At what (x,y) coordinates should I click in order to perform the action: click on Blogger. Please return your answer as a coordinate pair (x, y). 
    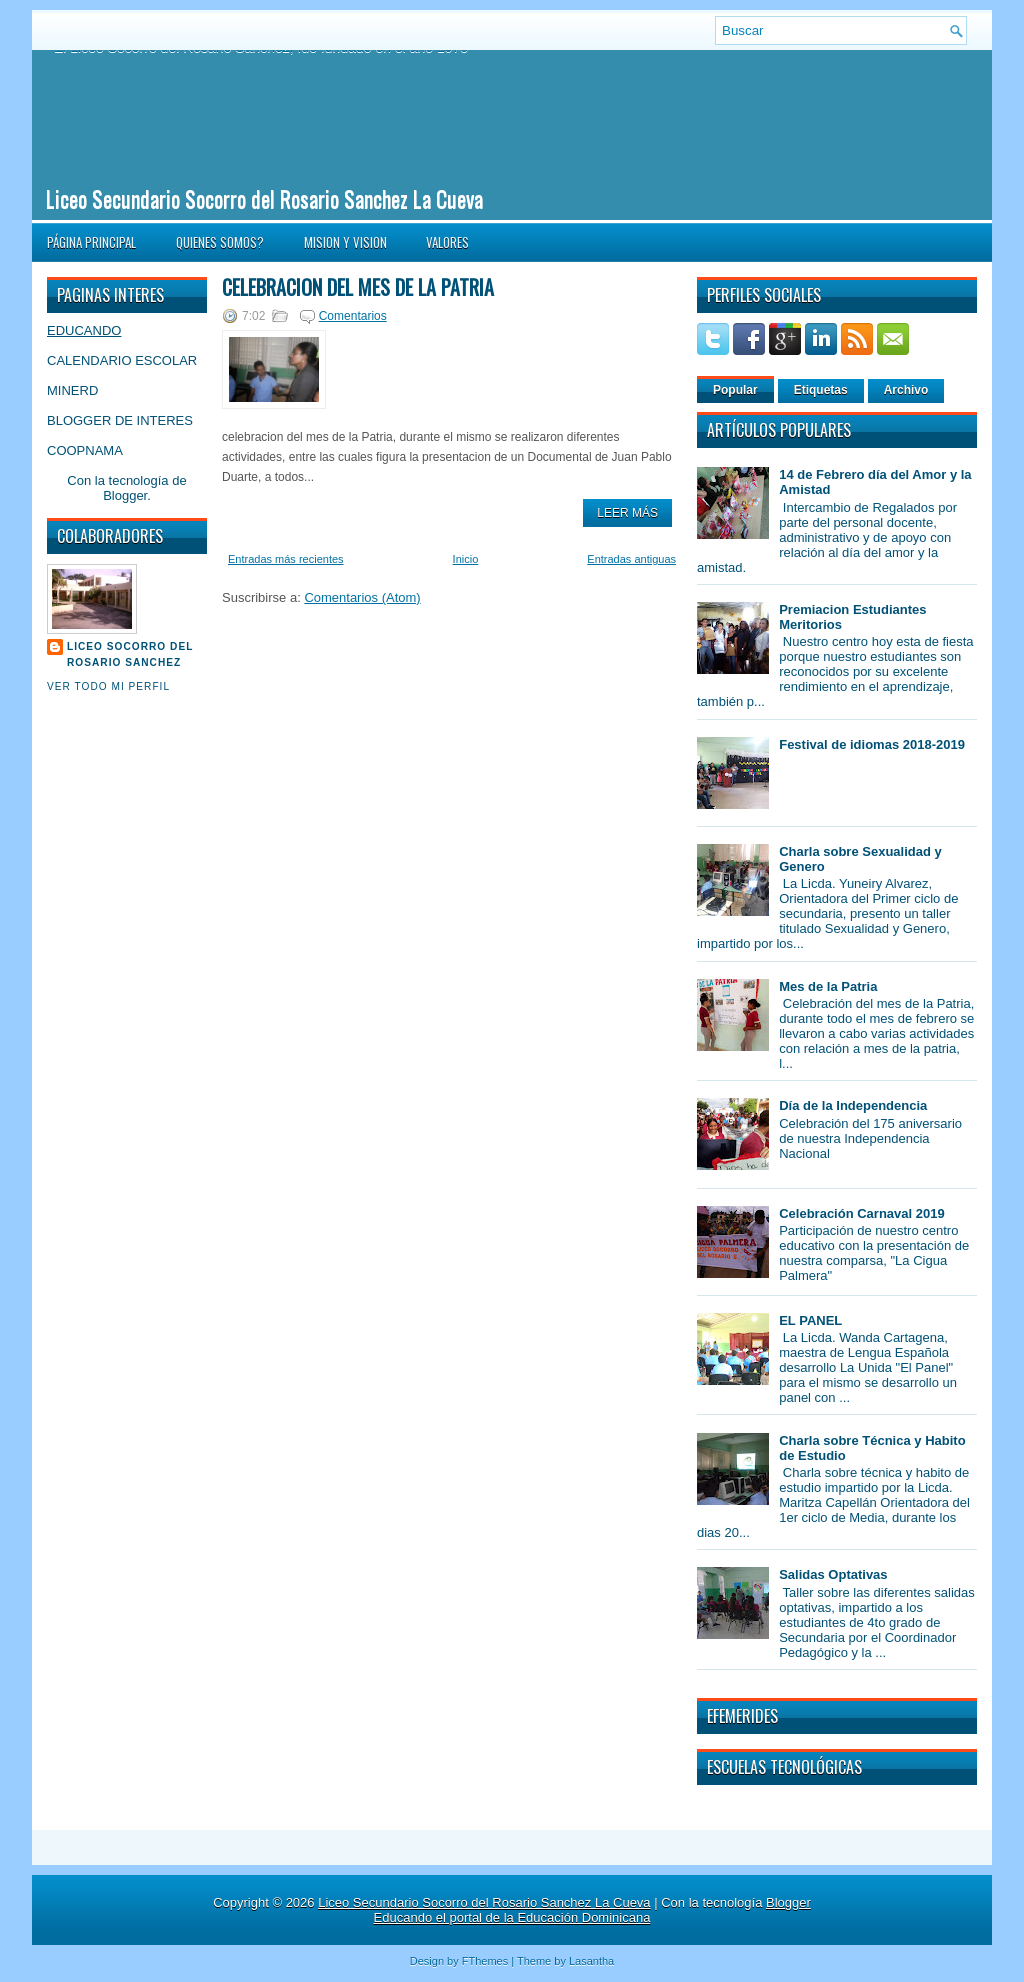
    Looking at the image, I should click on (125, 495).